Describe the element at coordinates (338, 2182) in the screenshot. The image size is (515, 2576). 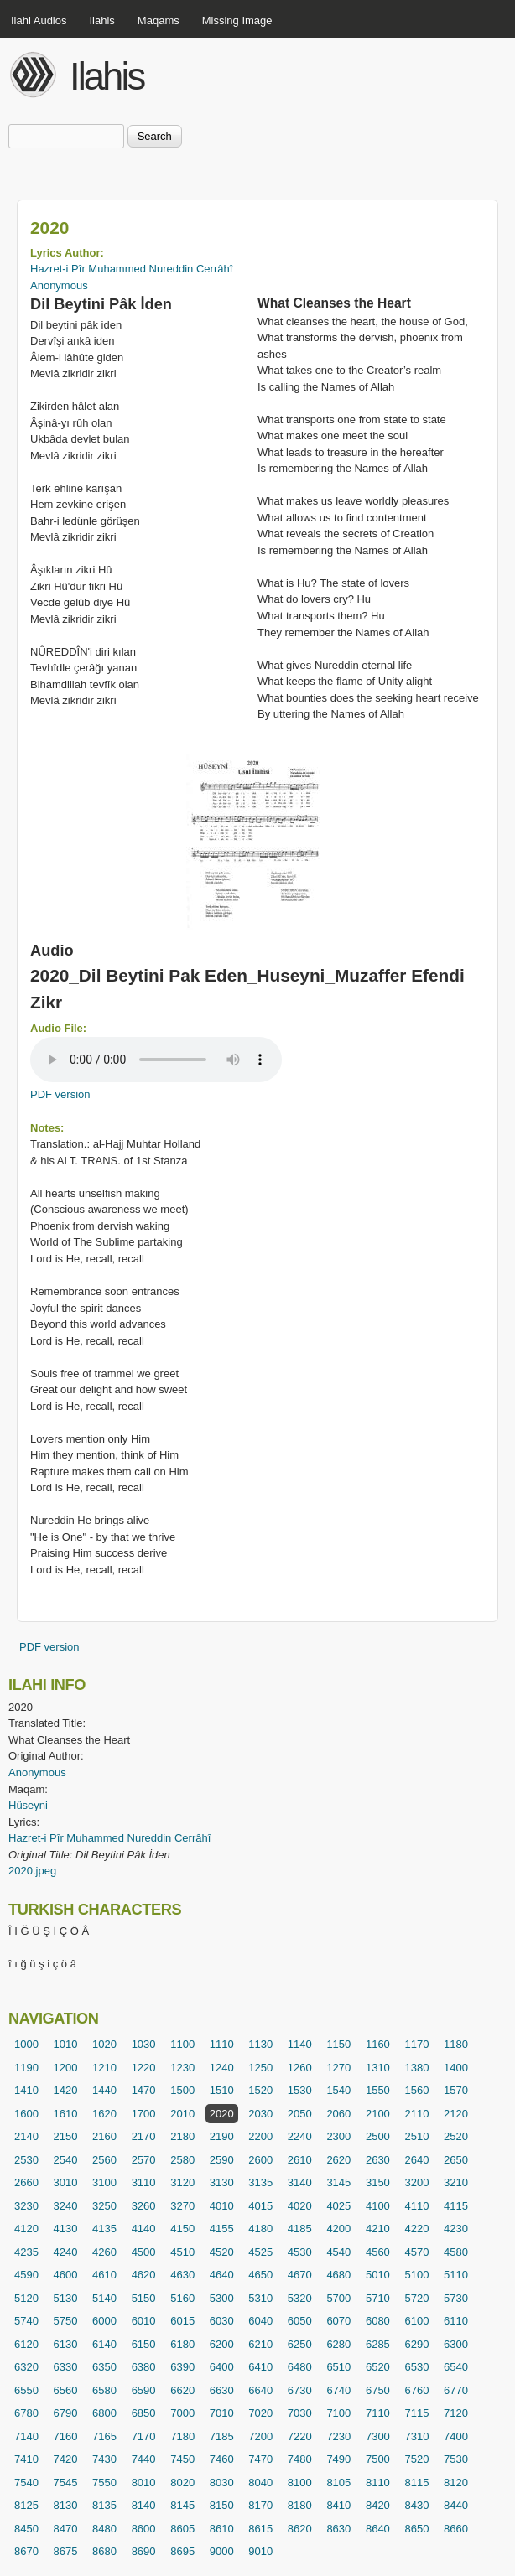
I see `3145` at that location.